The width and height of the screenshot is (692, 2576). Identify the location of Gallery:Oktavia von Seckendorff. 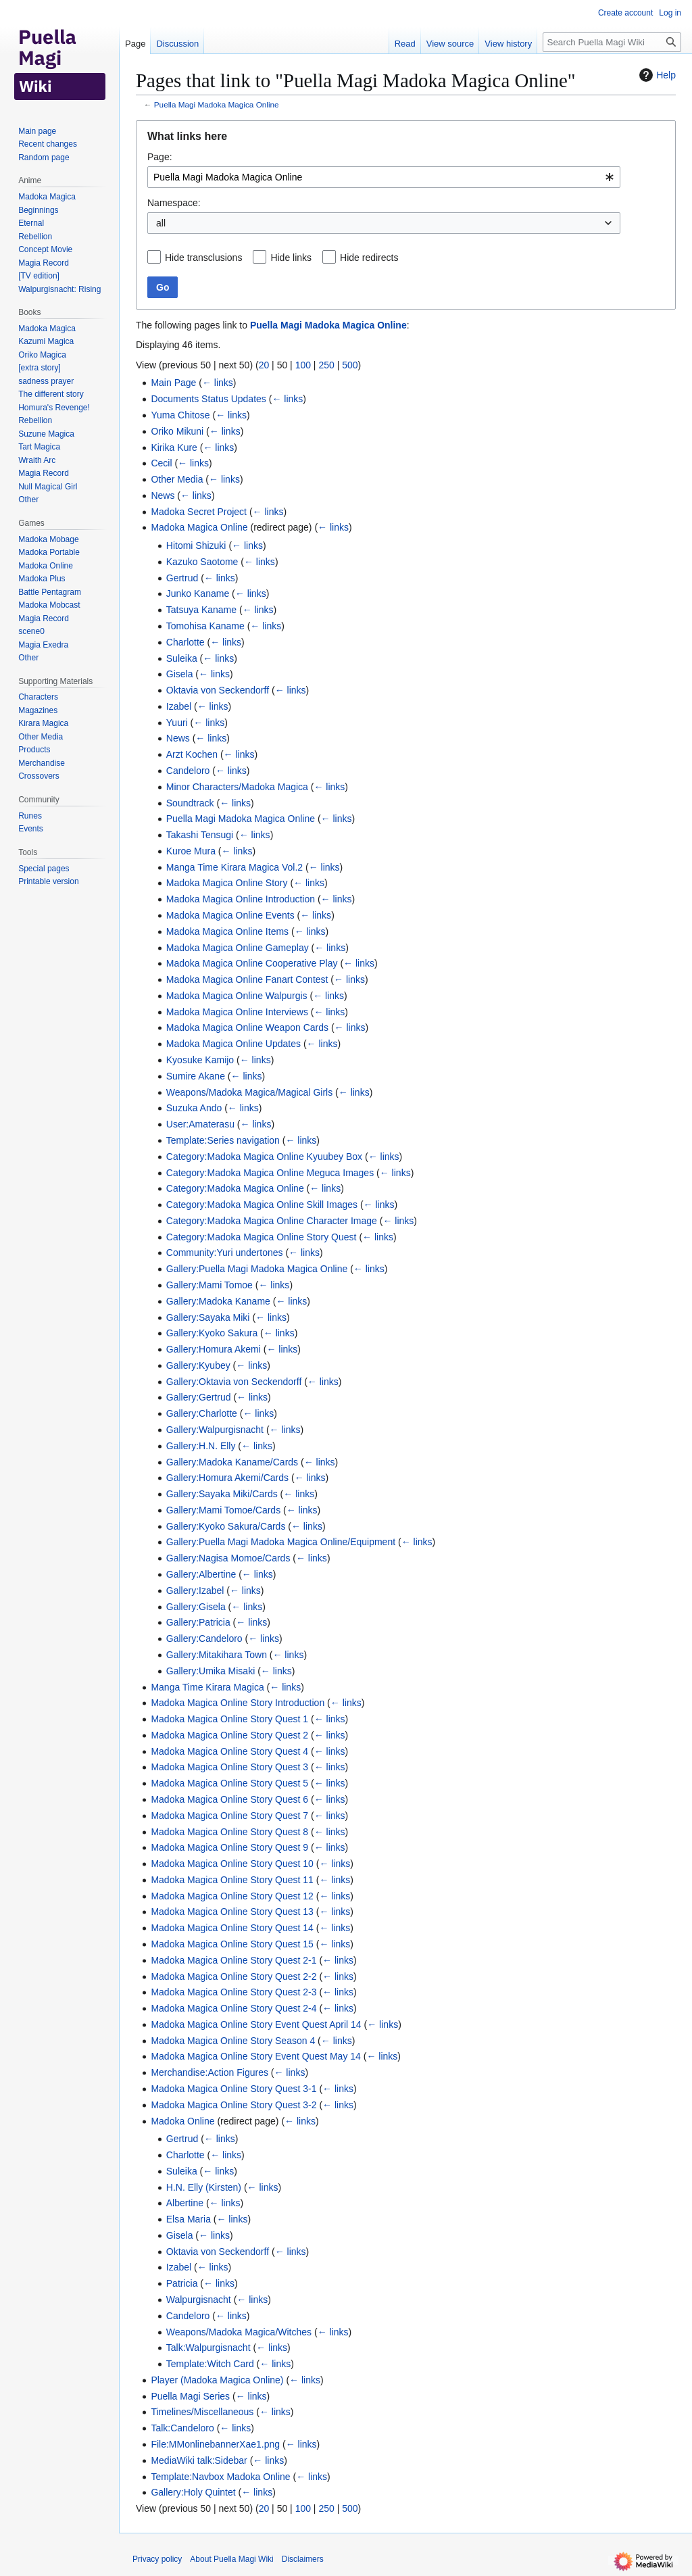
(234, 1381).